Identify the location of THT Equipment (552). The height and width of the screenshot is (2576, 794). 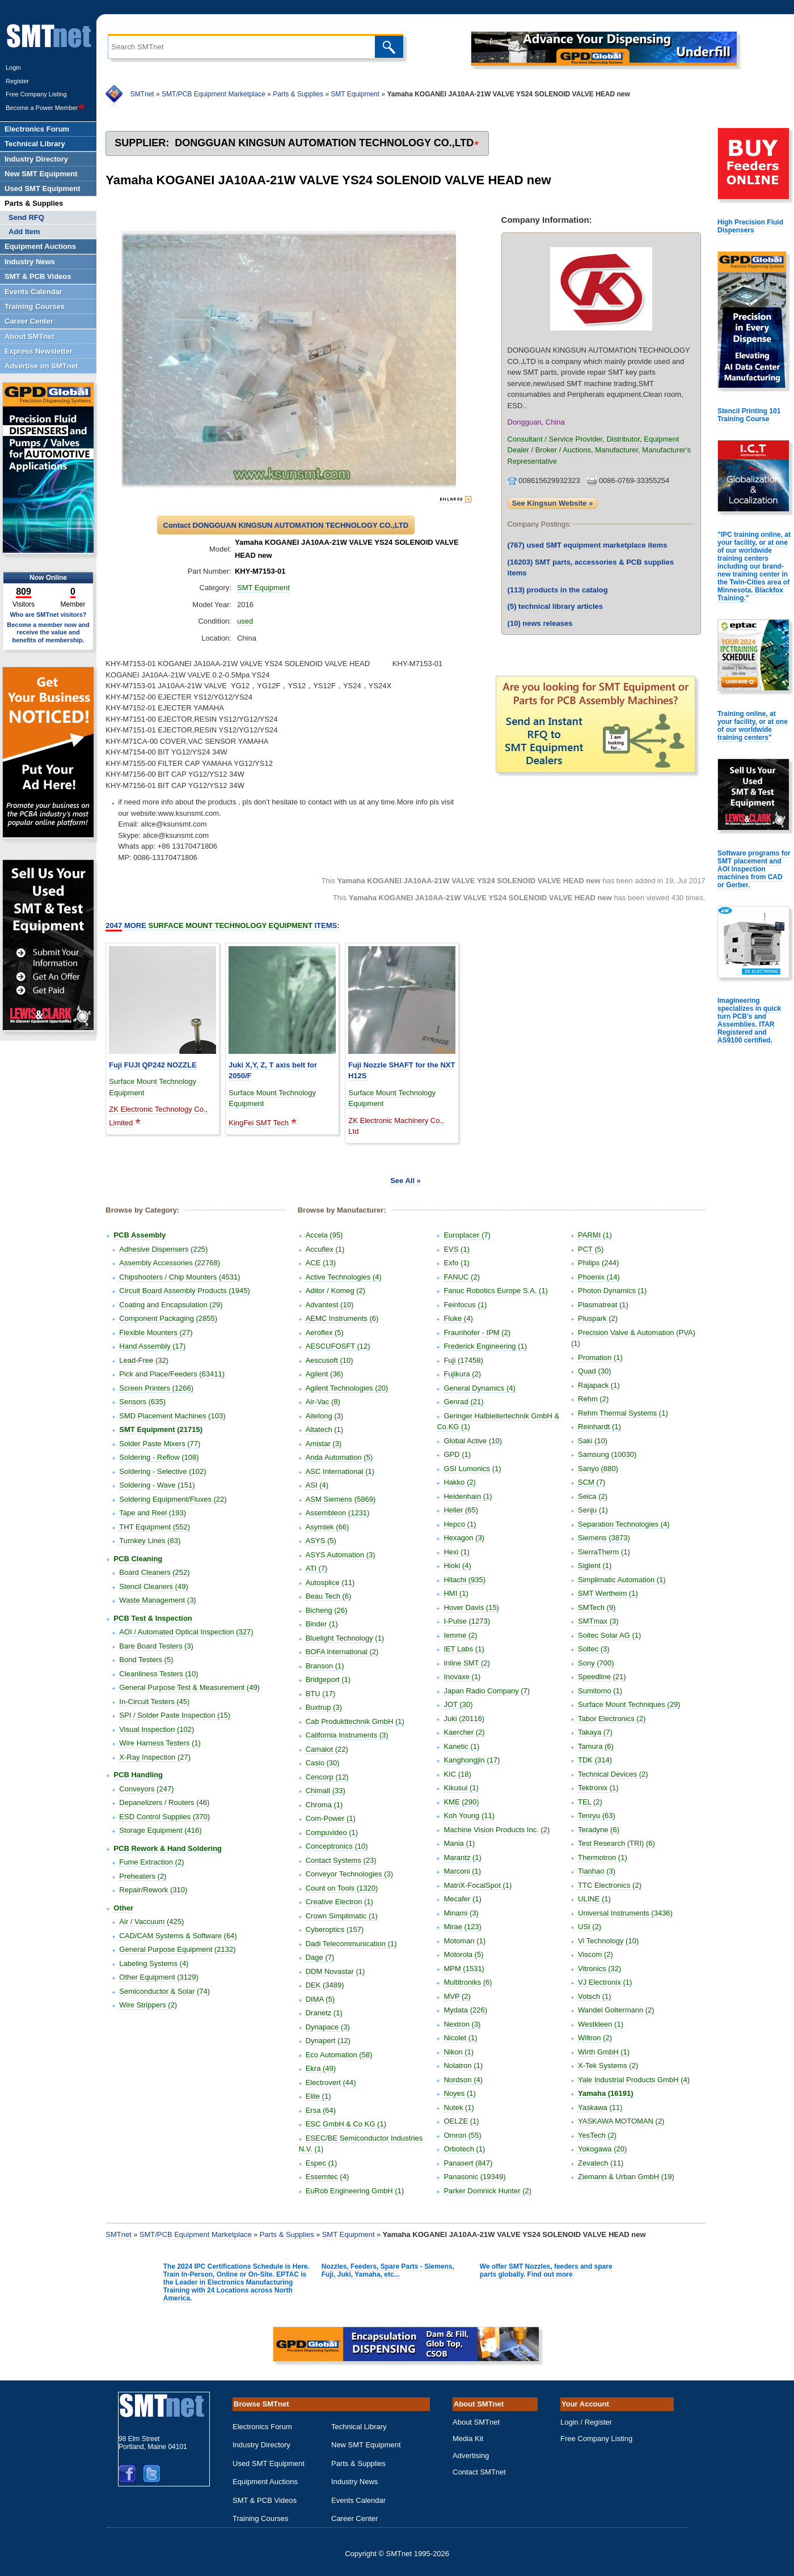
(154, 1527).